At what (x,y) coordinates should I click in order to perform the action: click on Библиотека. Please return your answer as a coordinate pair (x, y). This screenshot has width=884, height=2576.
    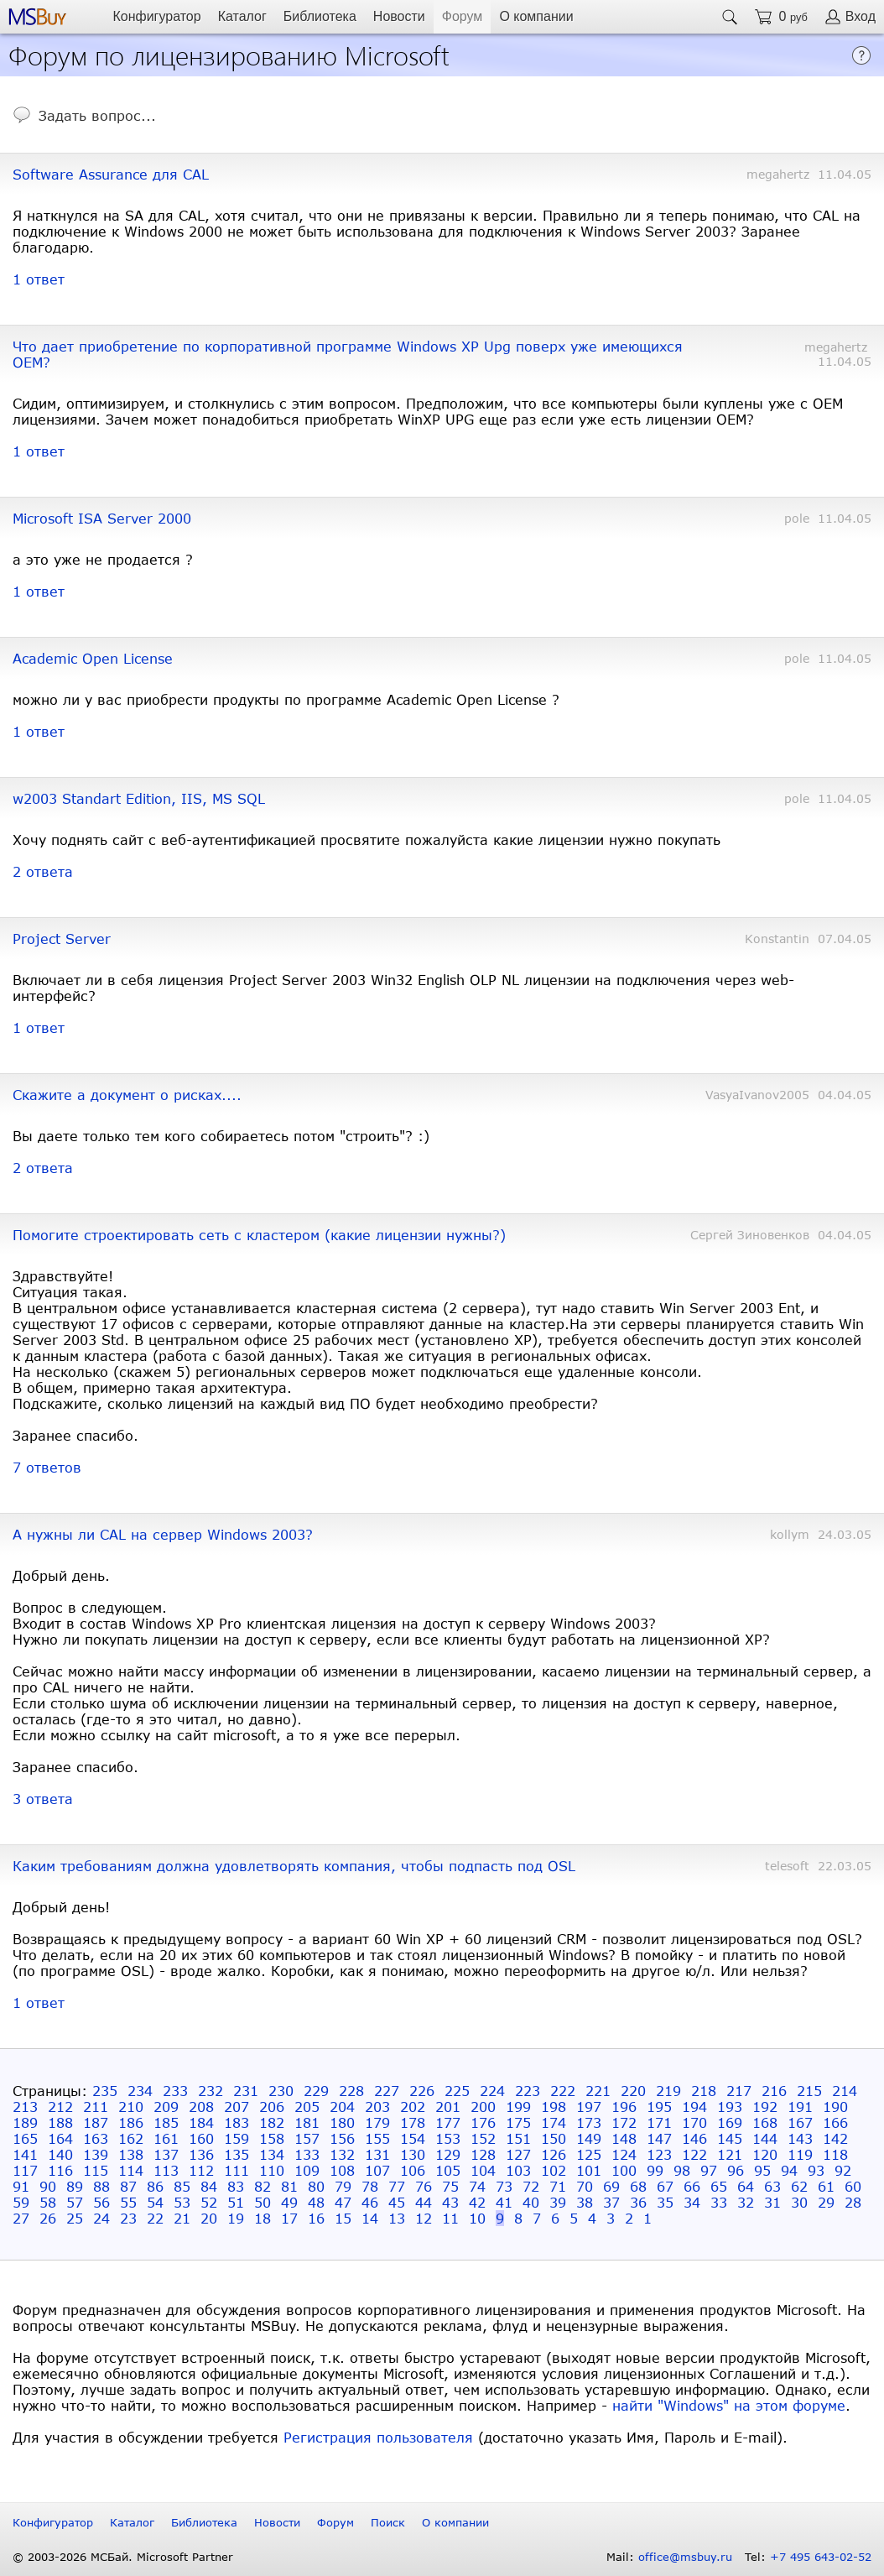
    Looking at the image, I should click on (319, 16).